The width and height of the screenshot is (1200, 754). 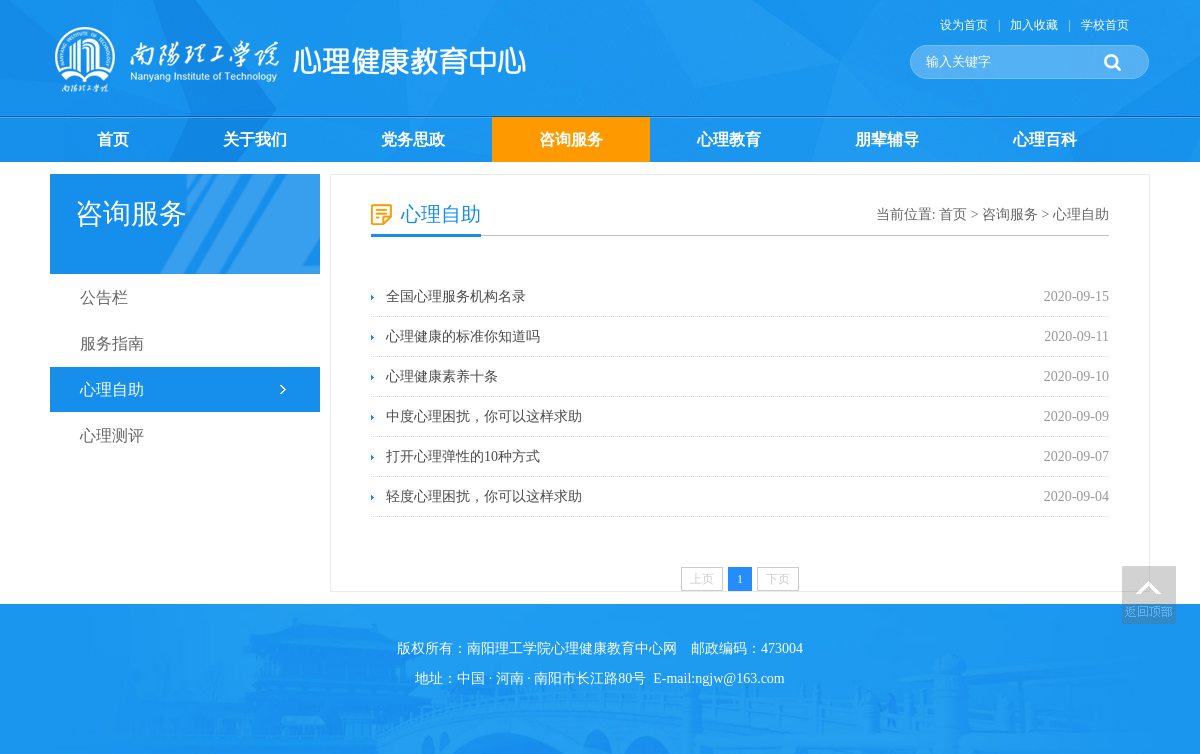 I want to click on 首页, so click(x=113, y=139).